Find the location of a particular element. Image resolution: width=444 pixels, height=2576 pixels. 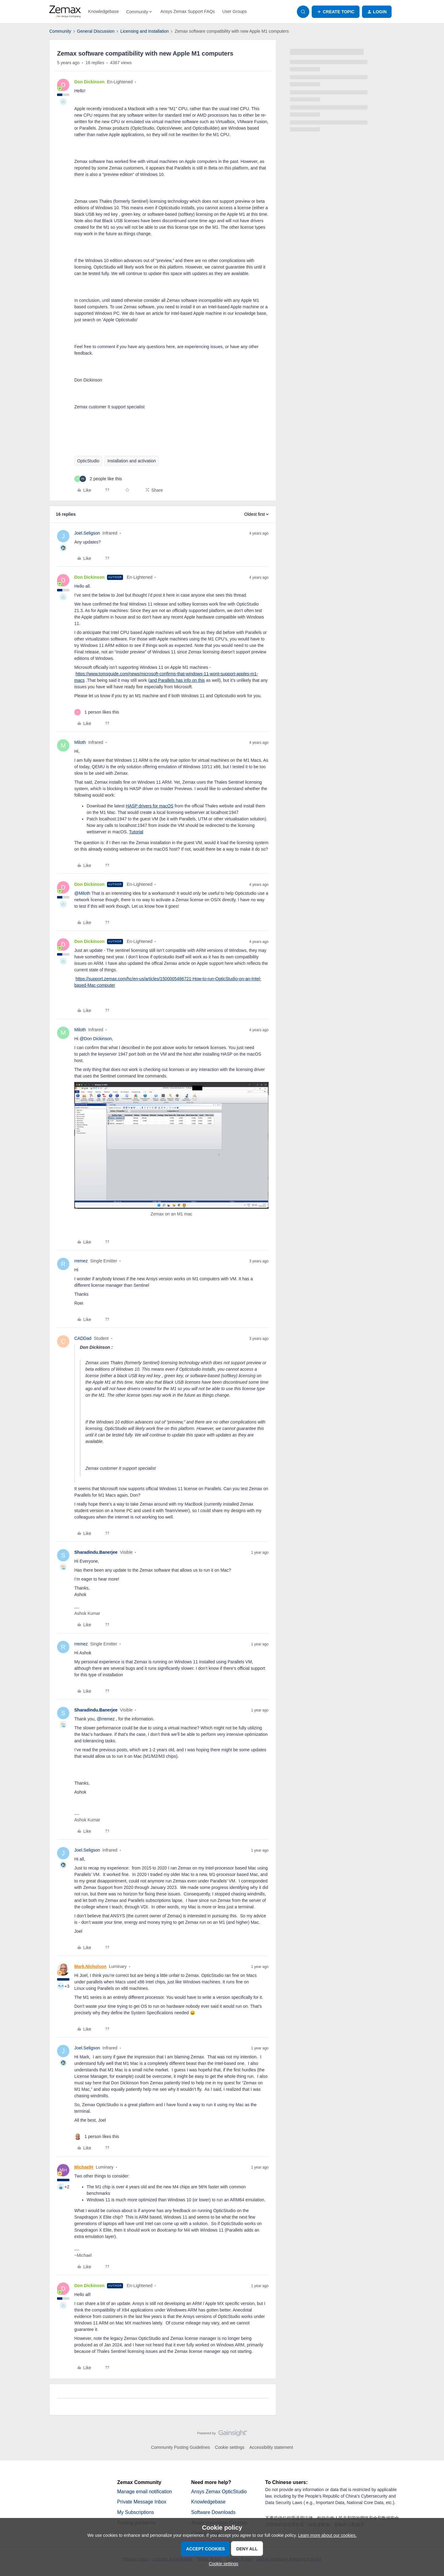

MichaelH is located at coordinates (83, 2167).